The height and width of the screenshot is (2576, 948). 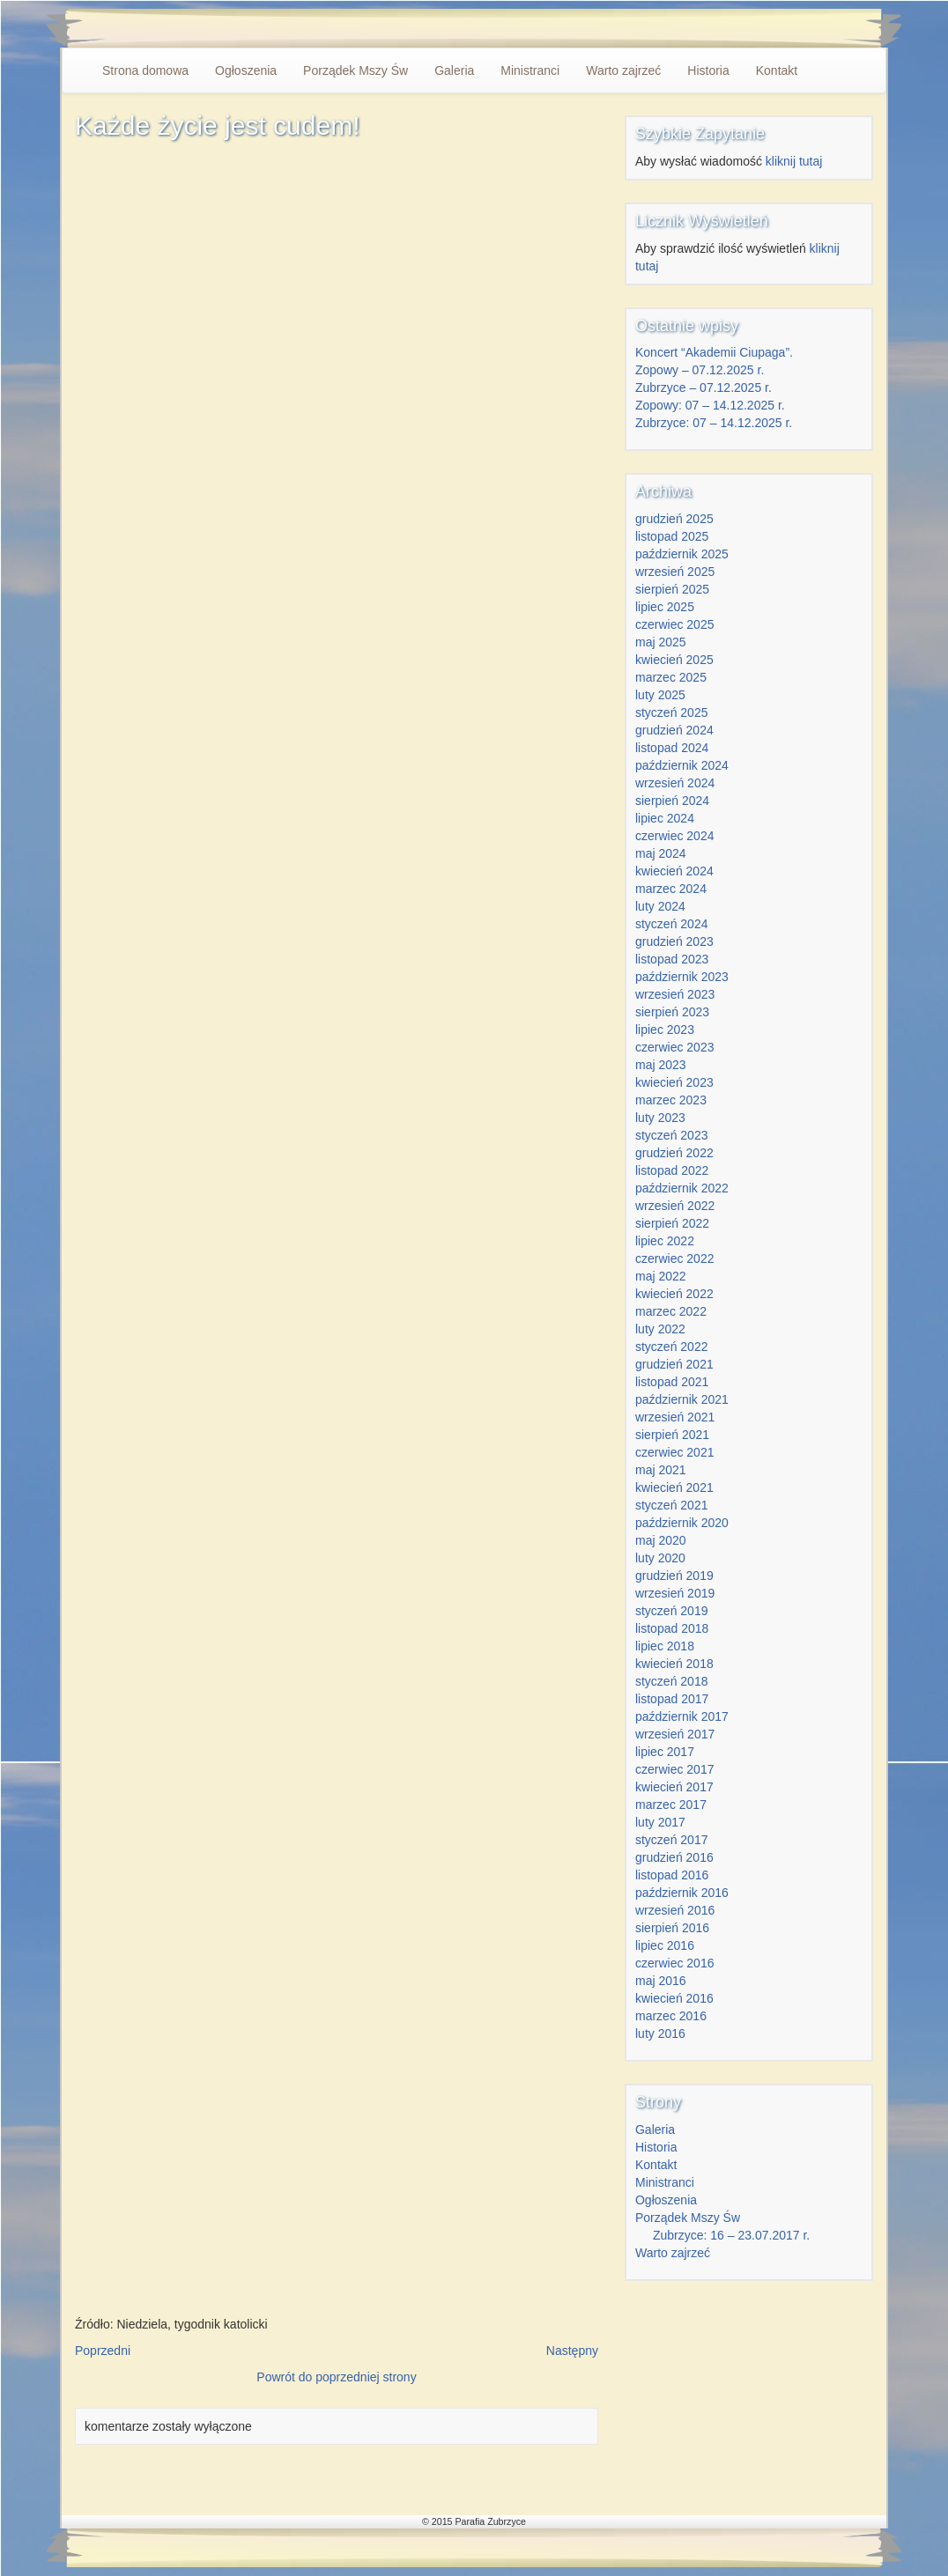 I want to click on lipiec 2018, so click(x=664, y=1646).